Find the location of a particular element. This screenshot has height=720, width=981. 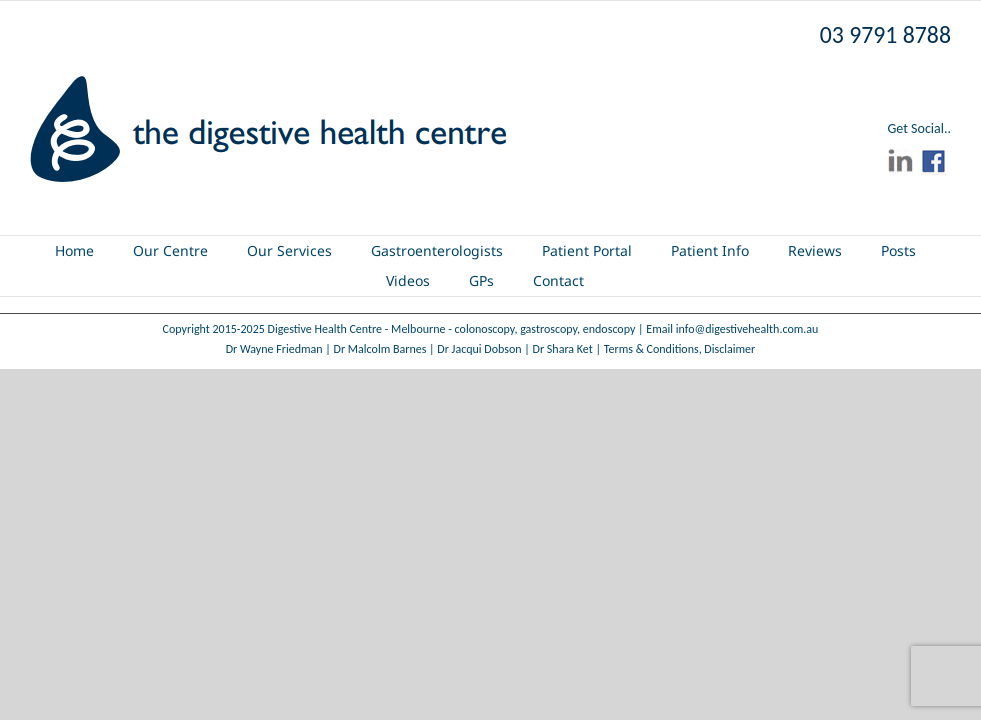

Dr Wayne Friedman is located at coordinates (274, 349).